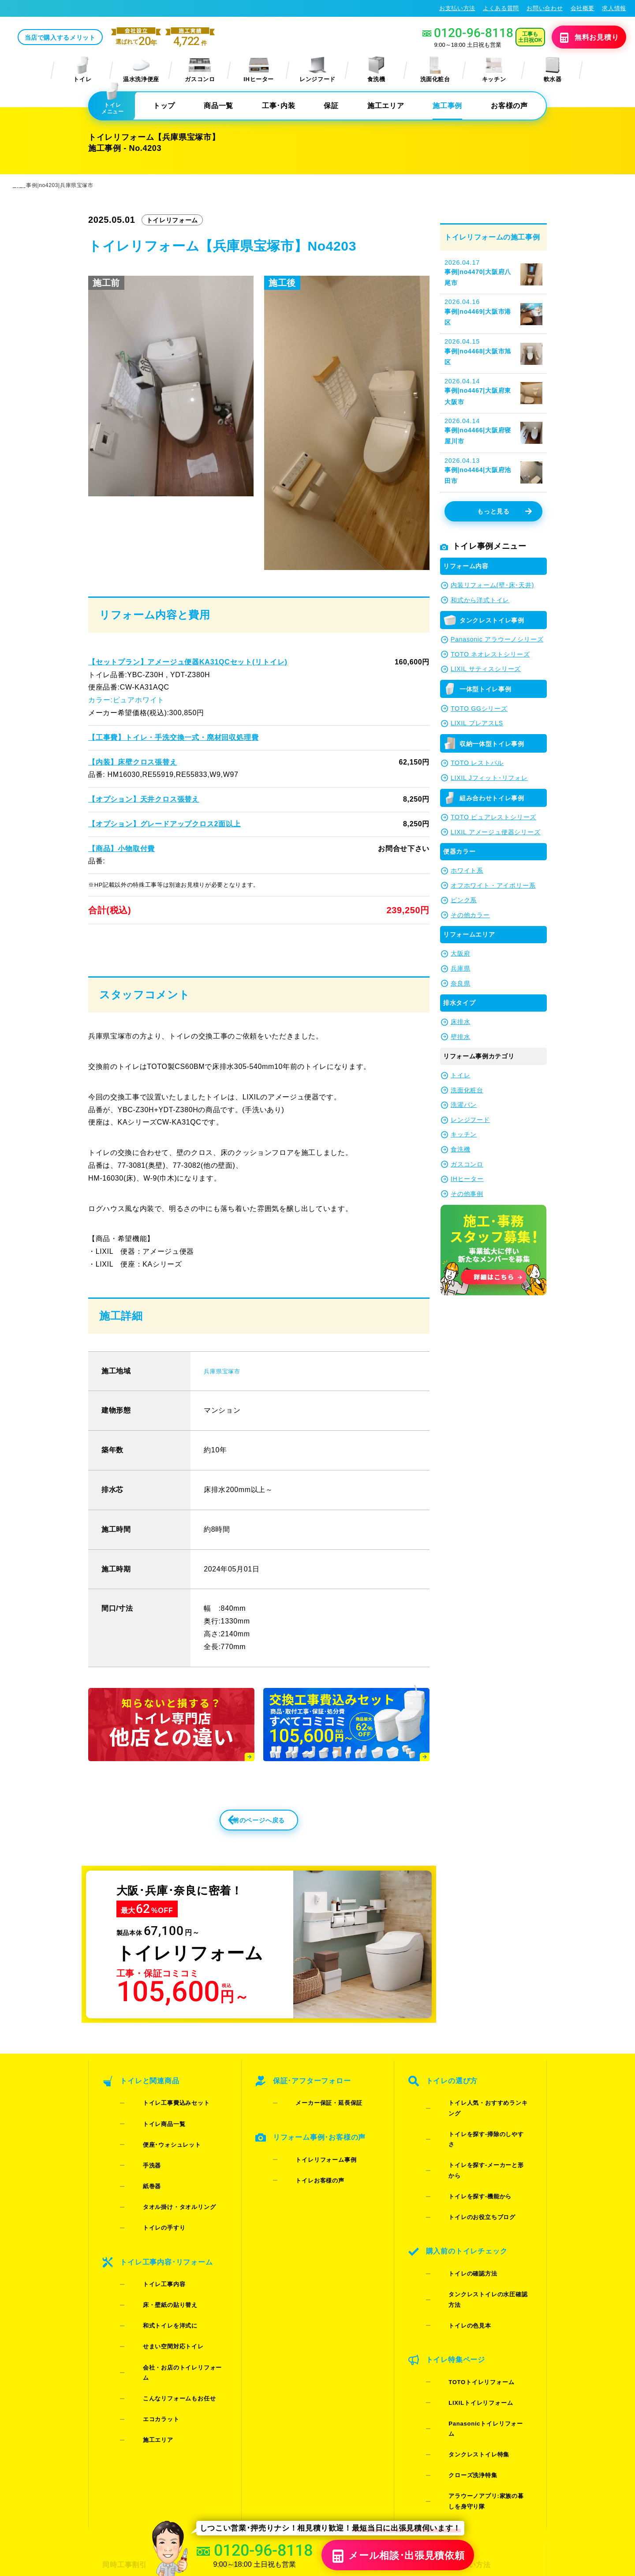  I want to click on 同時工事割引, so click(123, 2402).